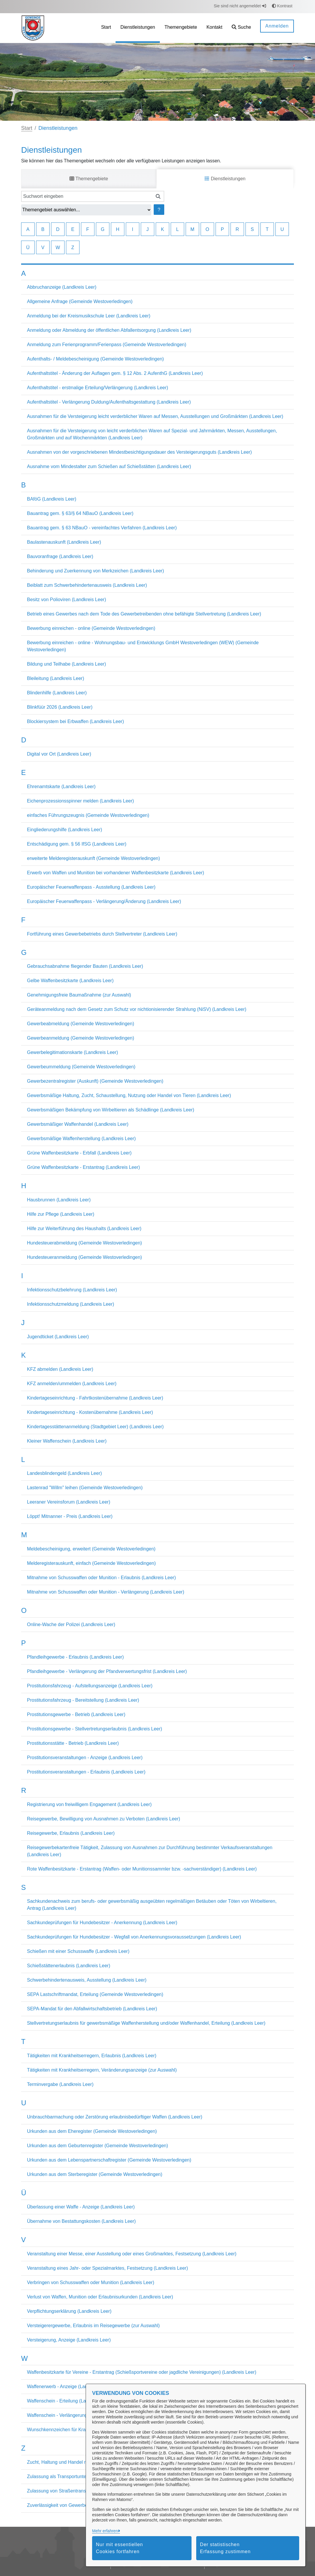 This screenshot has width=315, height=2576. Describe the element at coordinates (103, 1818) in the screenshot. I see `Reisegewerbe, Bewilligung von Ausnahmen zu Verboten (Landkreis Leer)` at that location.